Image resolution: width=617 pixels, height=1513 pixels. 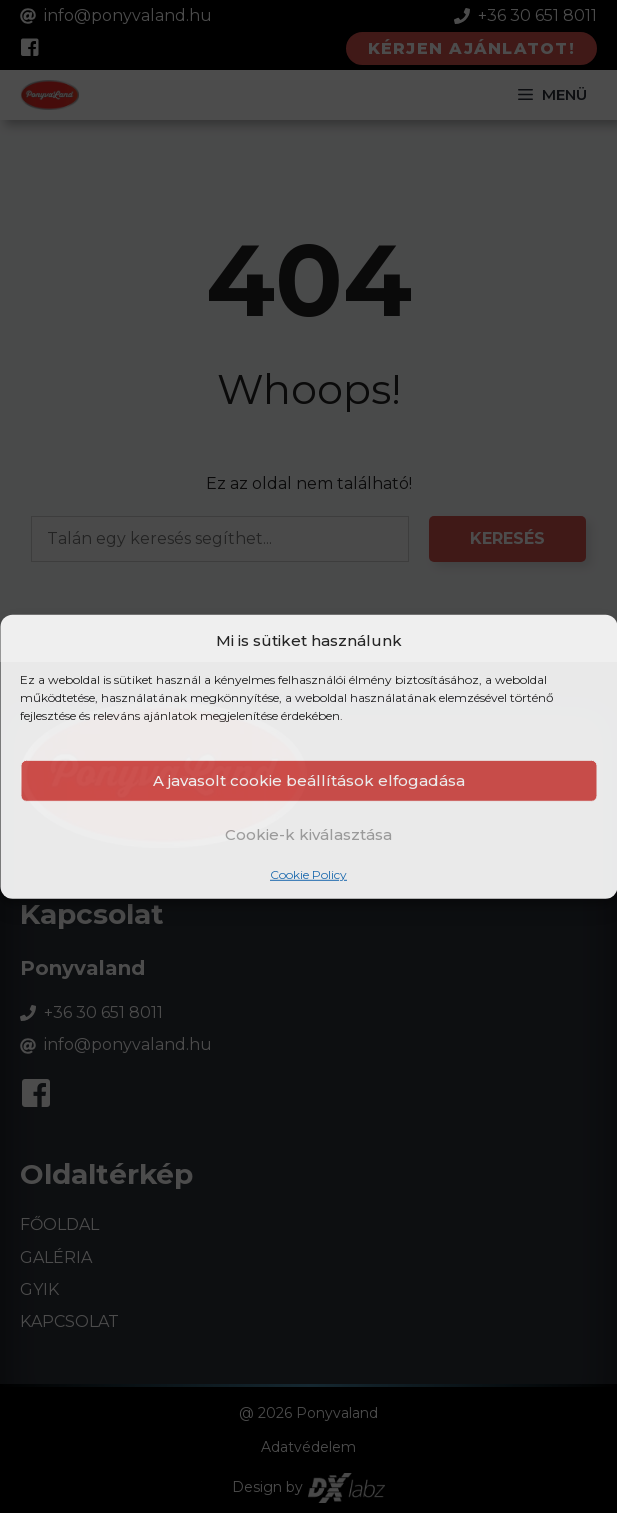 What do you see at coordinates (308, 833) in the screenshot?
I see `Cookie-k kiválasztása` at bounding box center [308, 833].